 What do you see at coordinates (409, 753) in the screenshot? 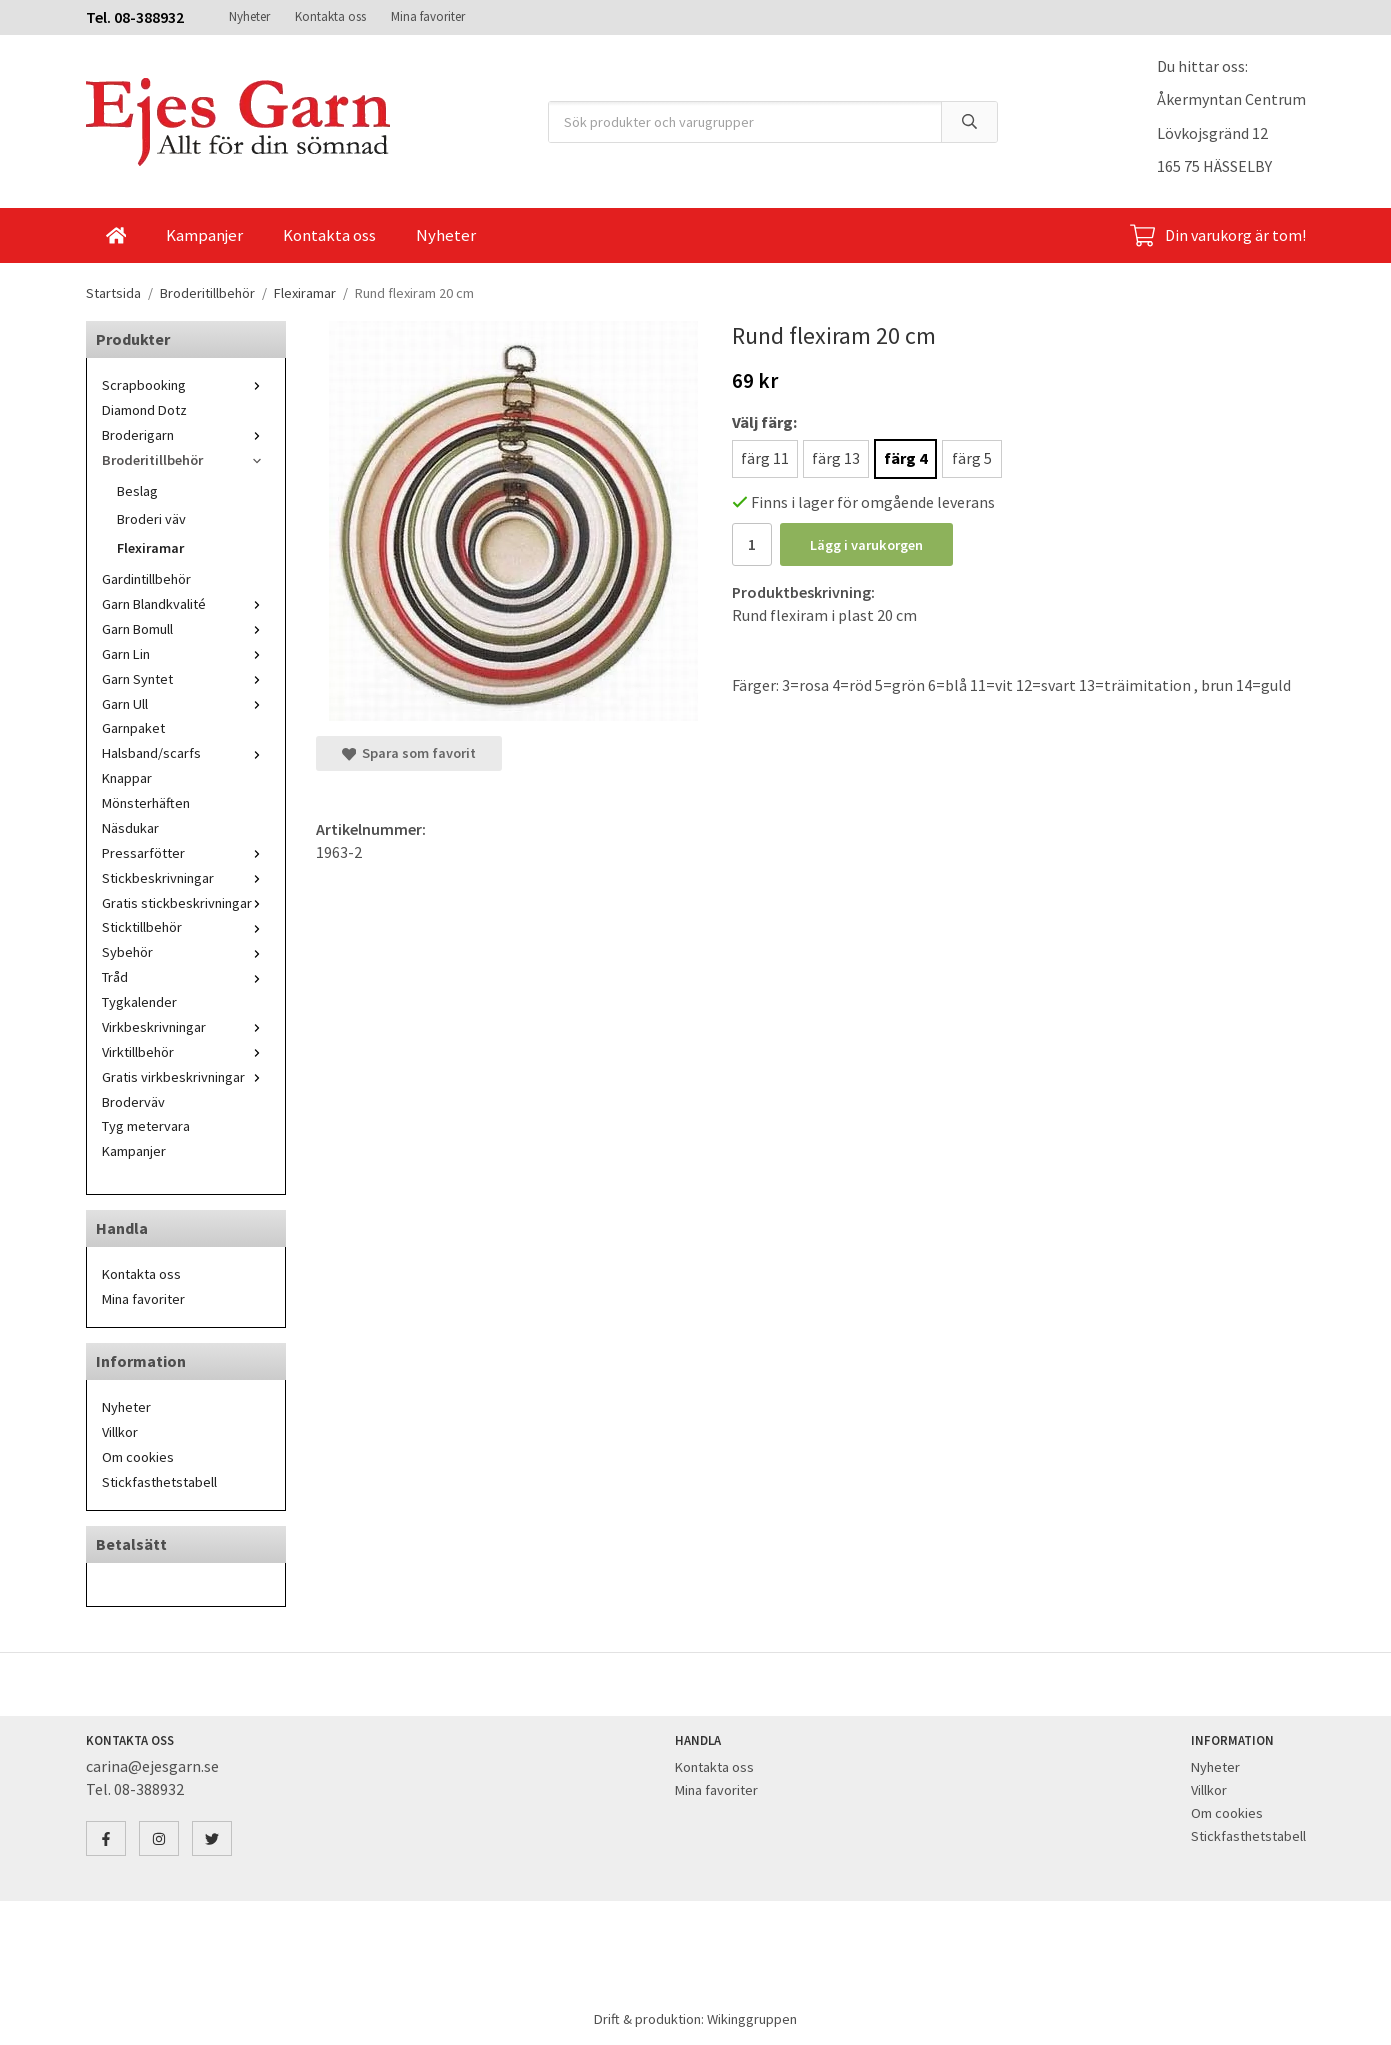
I see `Spara som favorit` at bounding box center [409, 753].